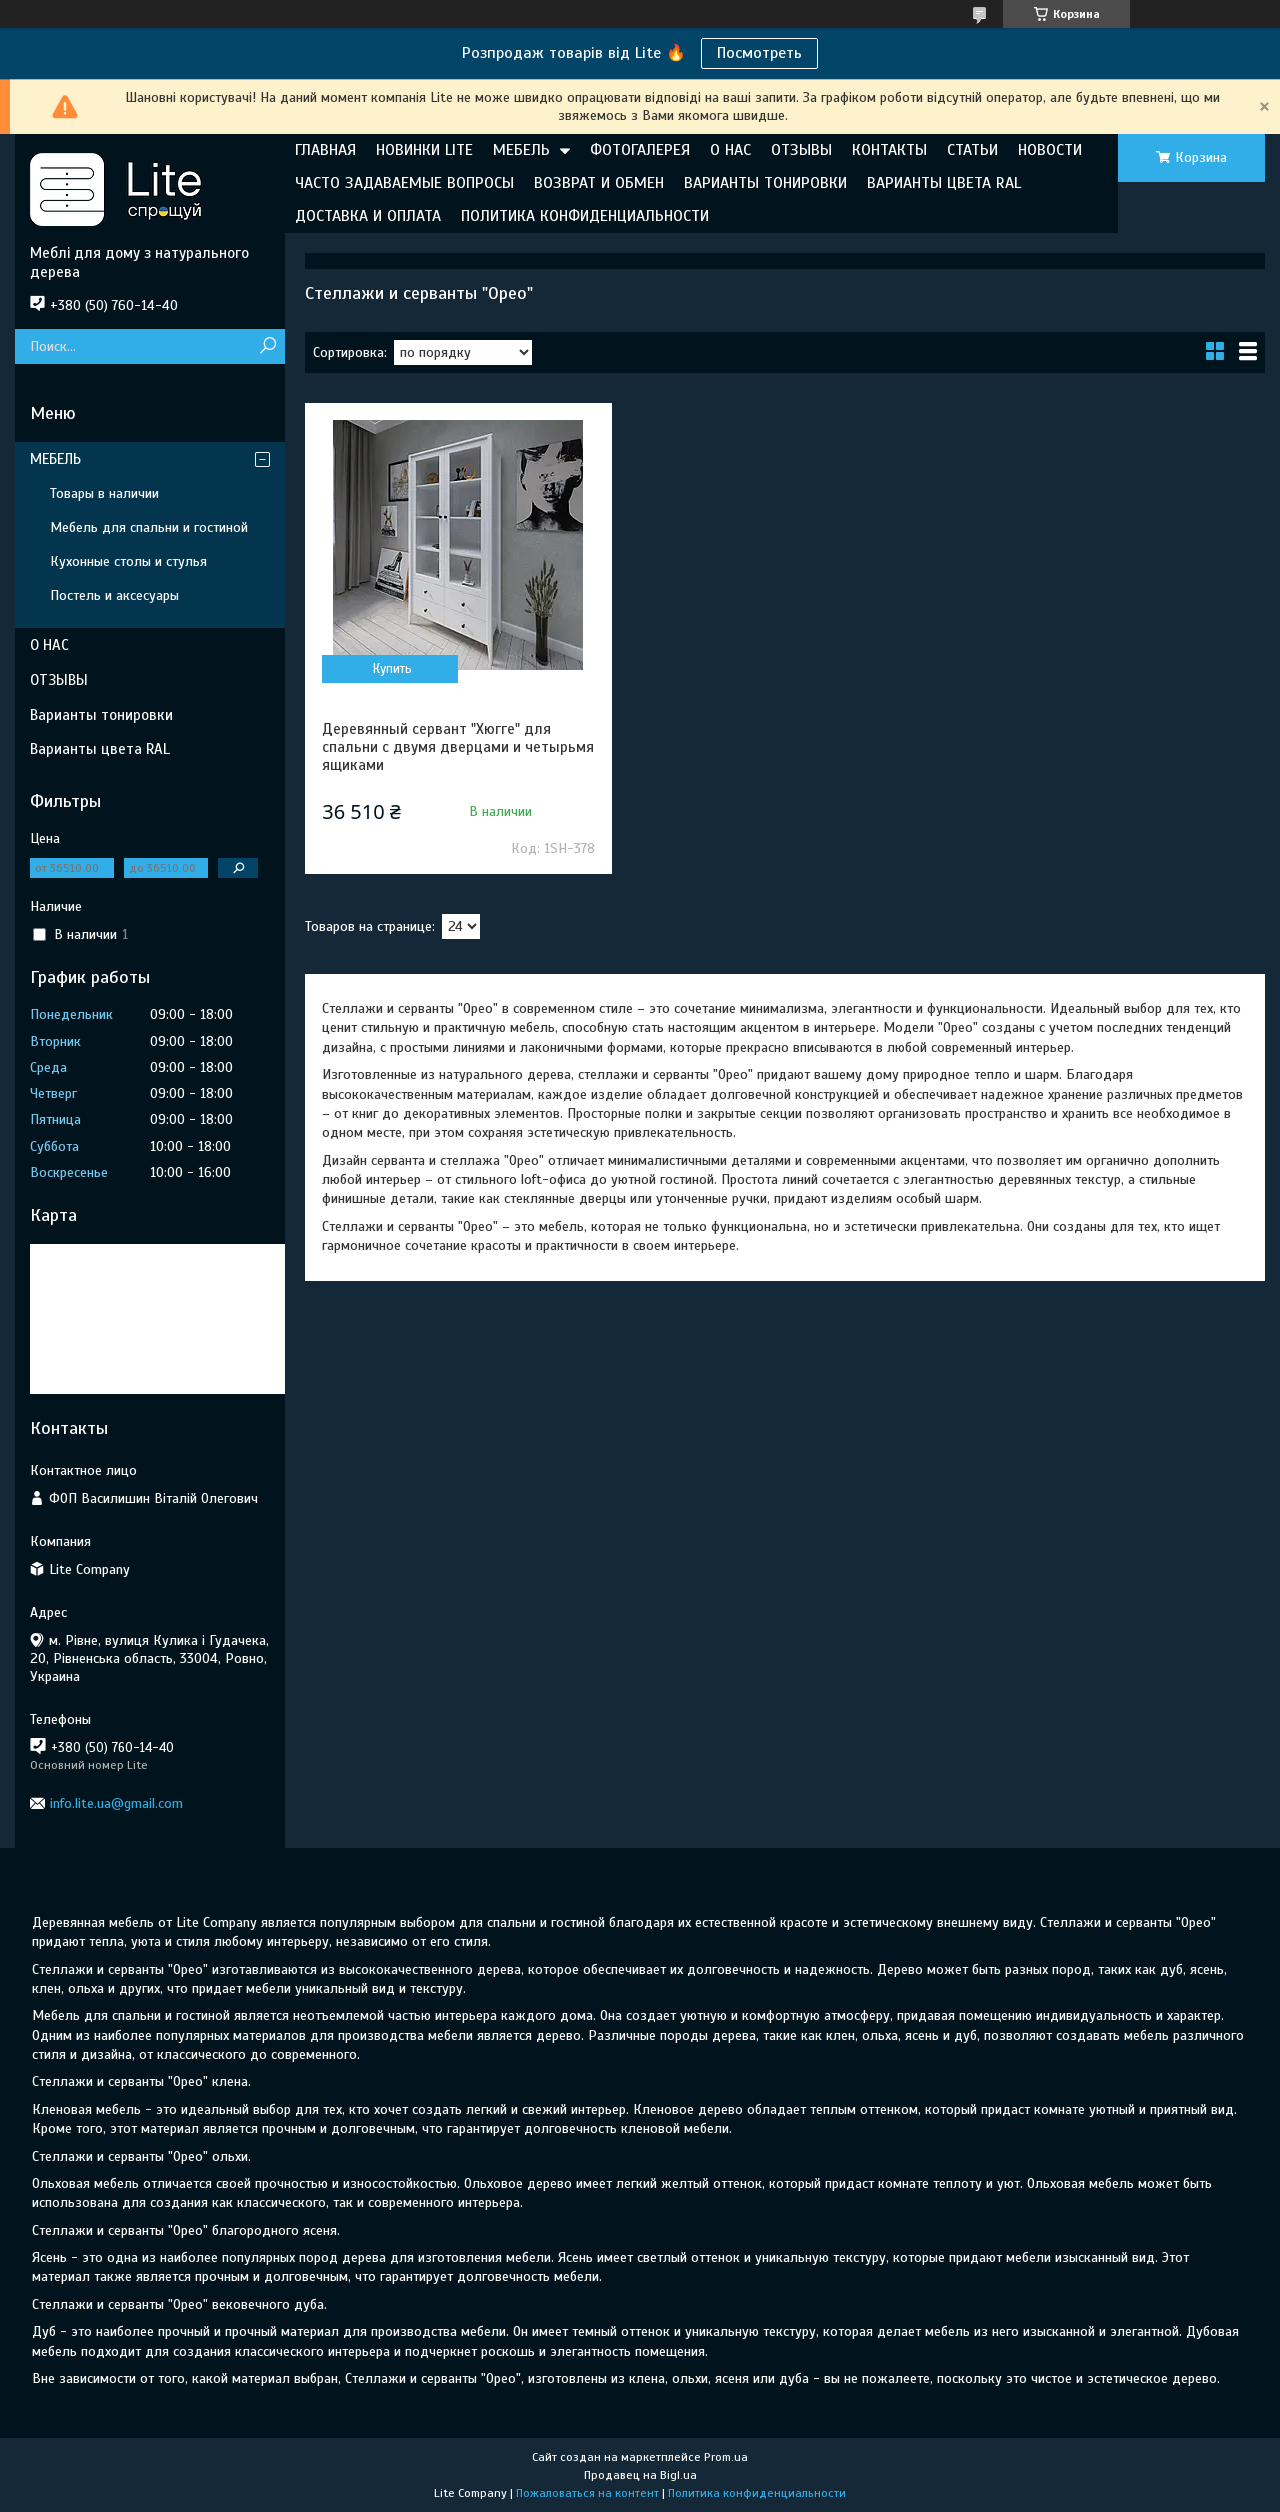 The image size is (1280, 2512). I want to click on ГЛАВНАЯ, so click(325, 150).